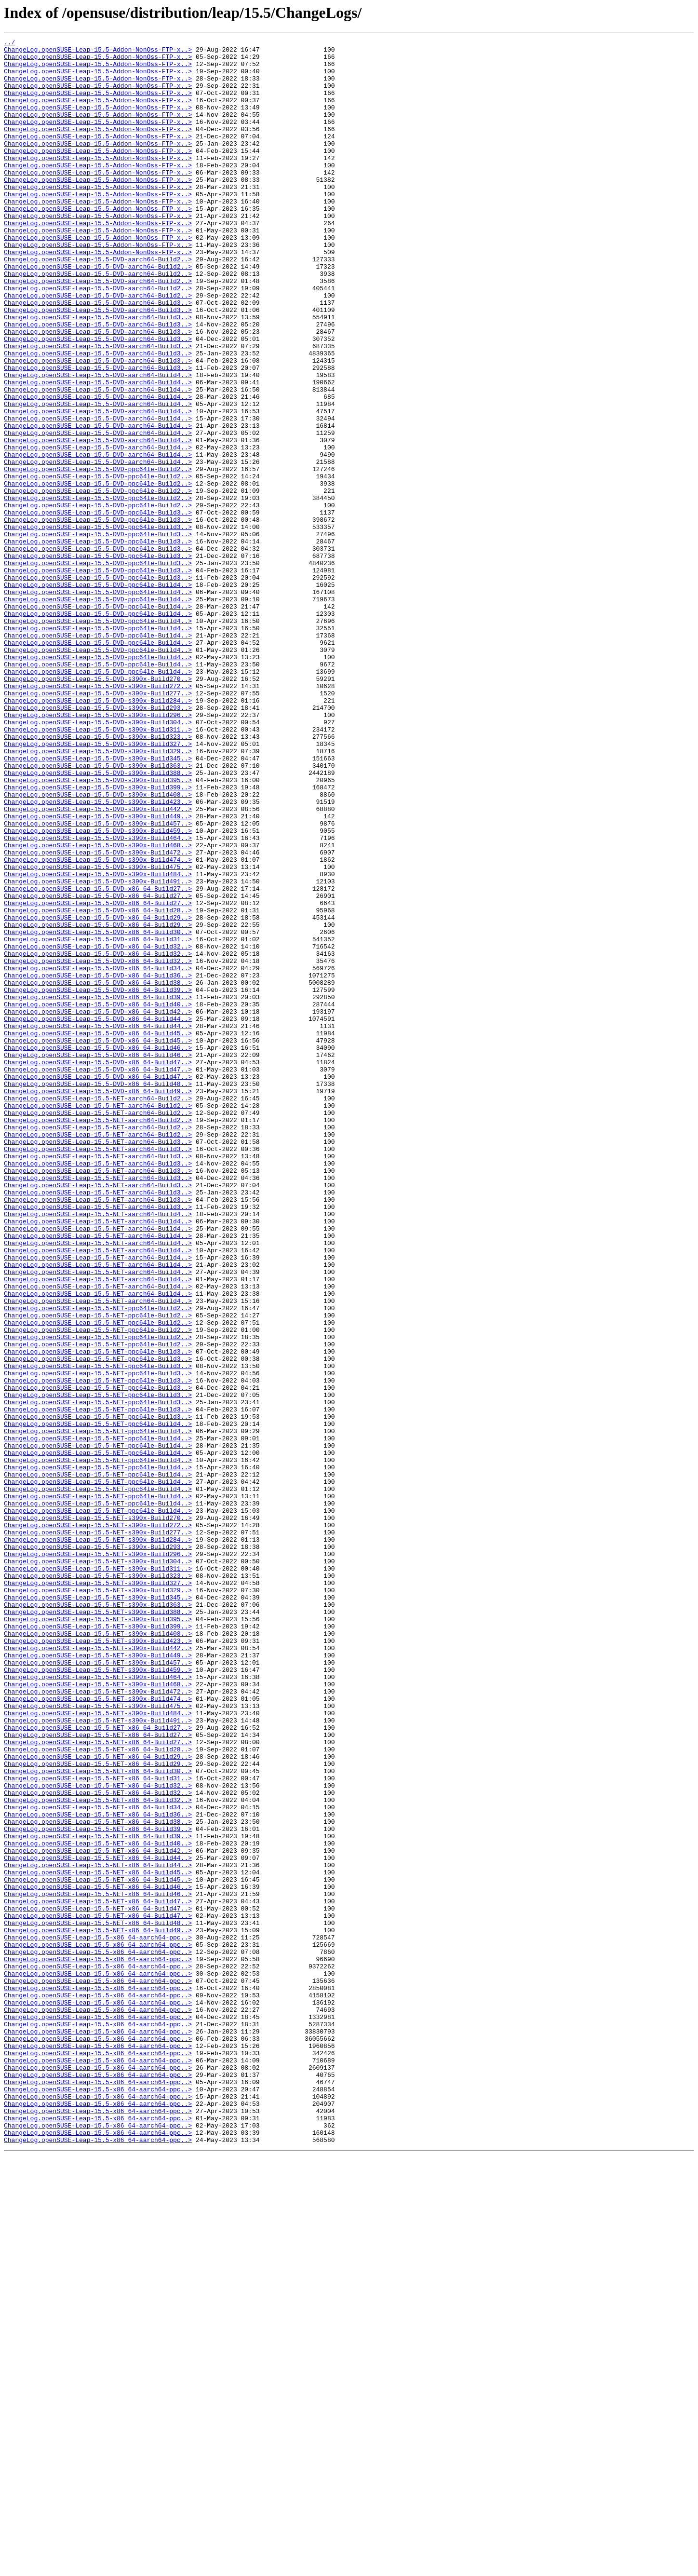 Image resolution: width=698 pixels, height=2576 pixels. I want to click on ChangeLog.openSUSE-Leap-15.5-NET-s390x-Build399..>, so click(98, 1944).